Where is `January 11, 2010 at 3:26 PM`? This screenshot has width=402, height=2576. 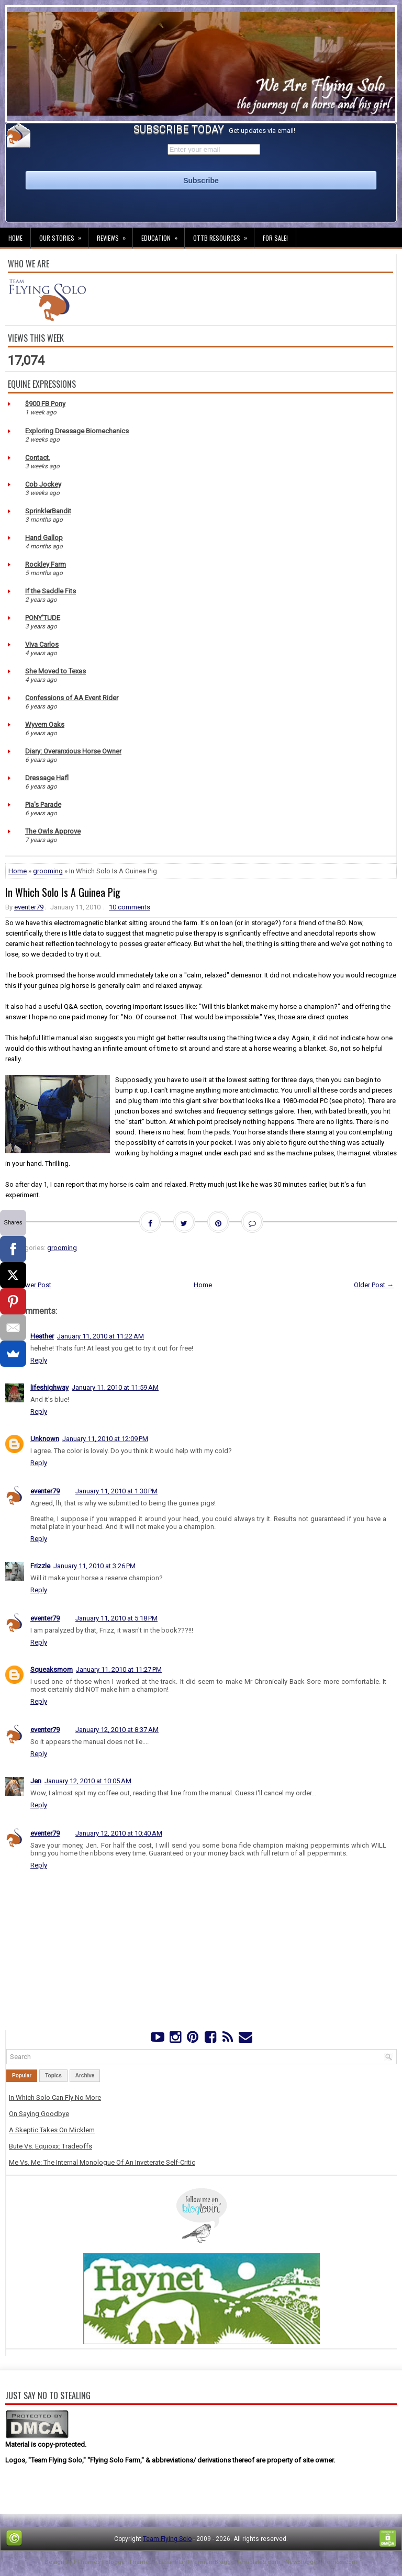
January 11, 2010 at 3:26 PM is located at coordinates (94, 1566).